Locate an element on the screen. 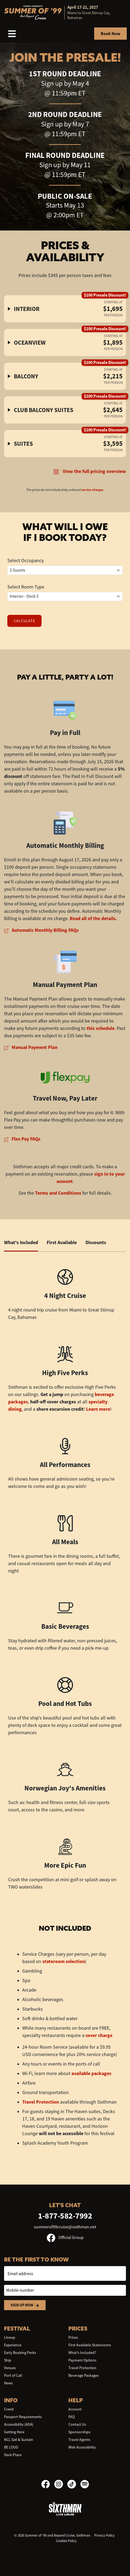 The image size is (130, 2576). FAQ is located at coordinates (71, 2416).